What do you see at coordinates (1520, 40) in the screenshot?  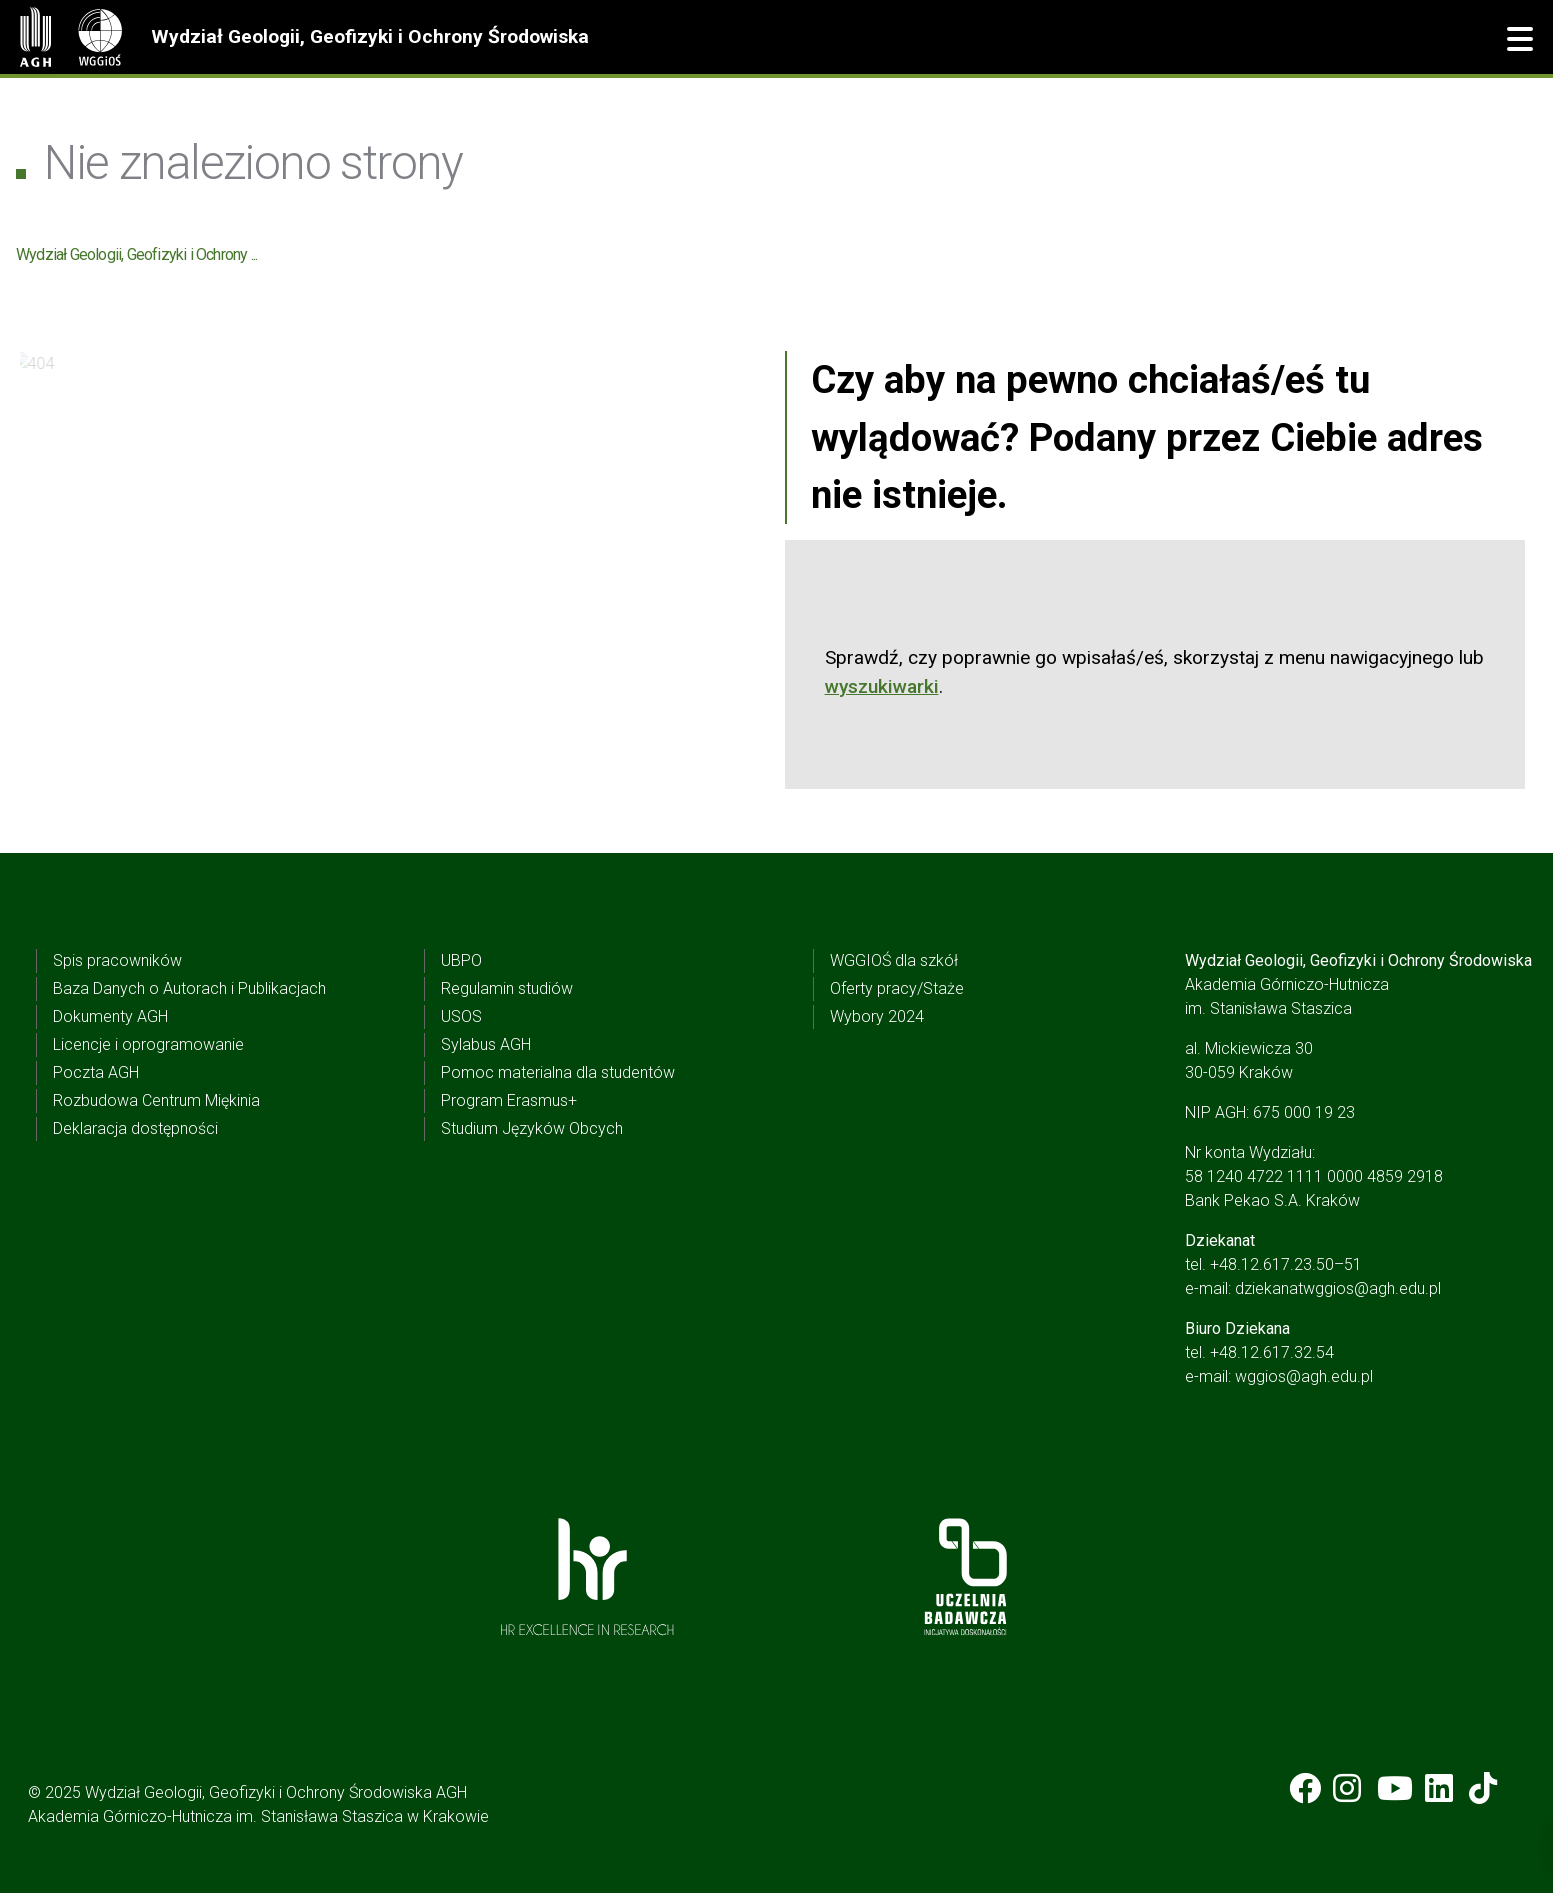 I see `[button]` at bounding box center [1520, 40].